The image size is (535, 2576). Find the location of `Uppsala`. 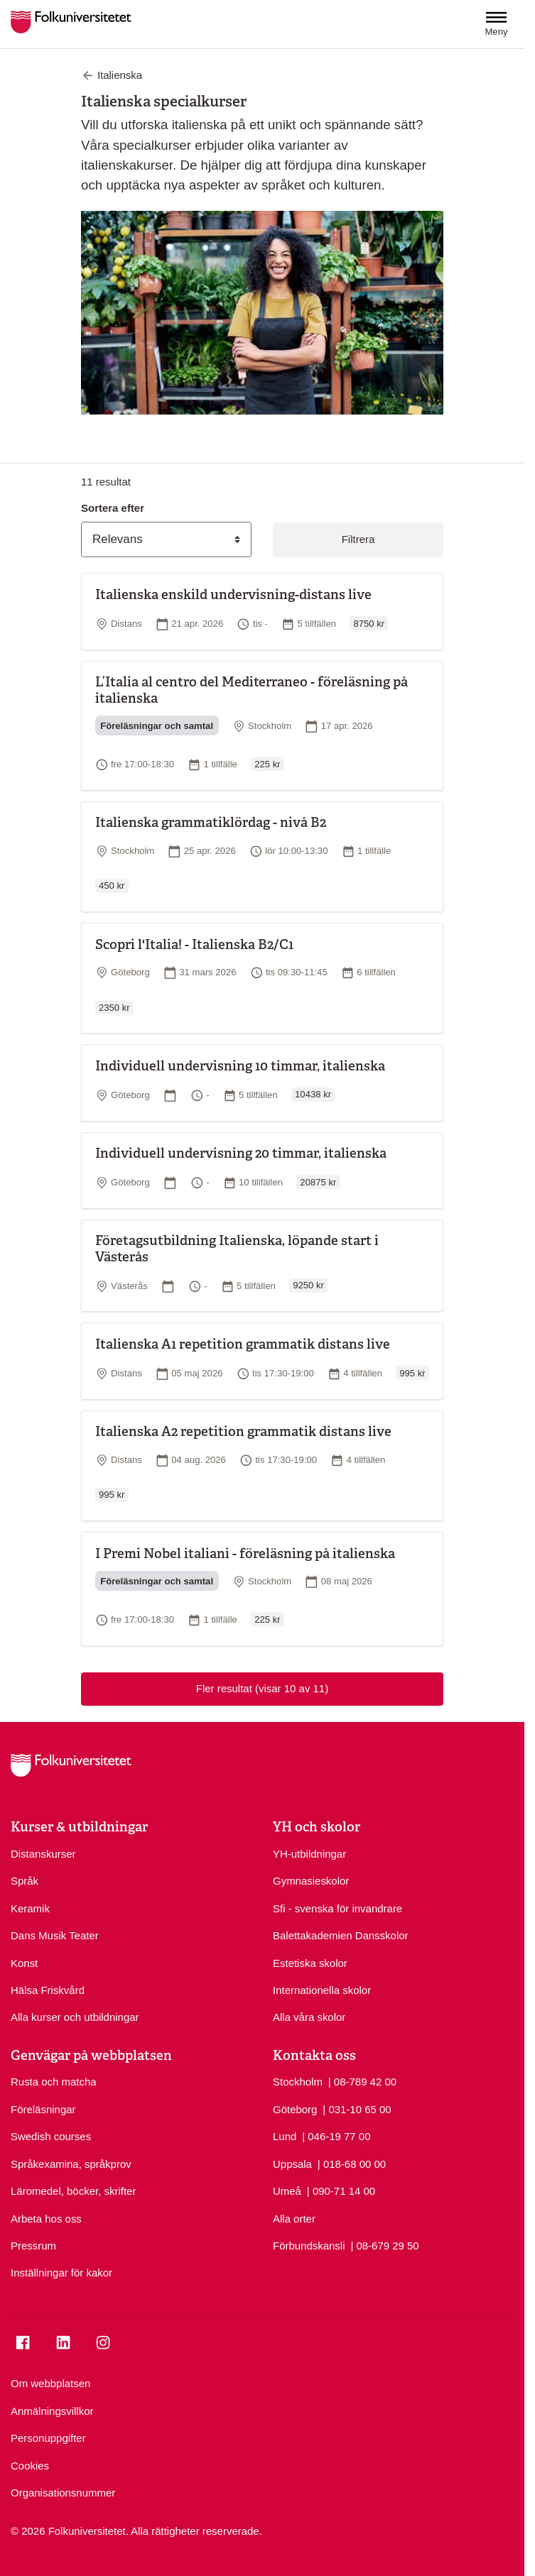

Uppsala is located at coordinates (292, 2164).